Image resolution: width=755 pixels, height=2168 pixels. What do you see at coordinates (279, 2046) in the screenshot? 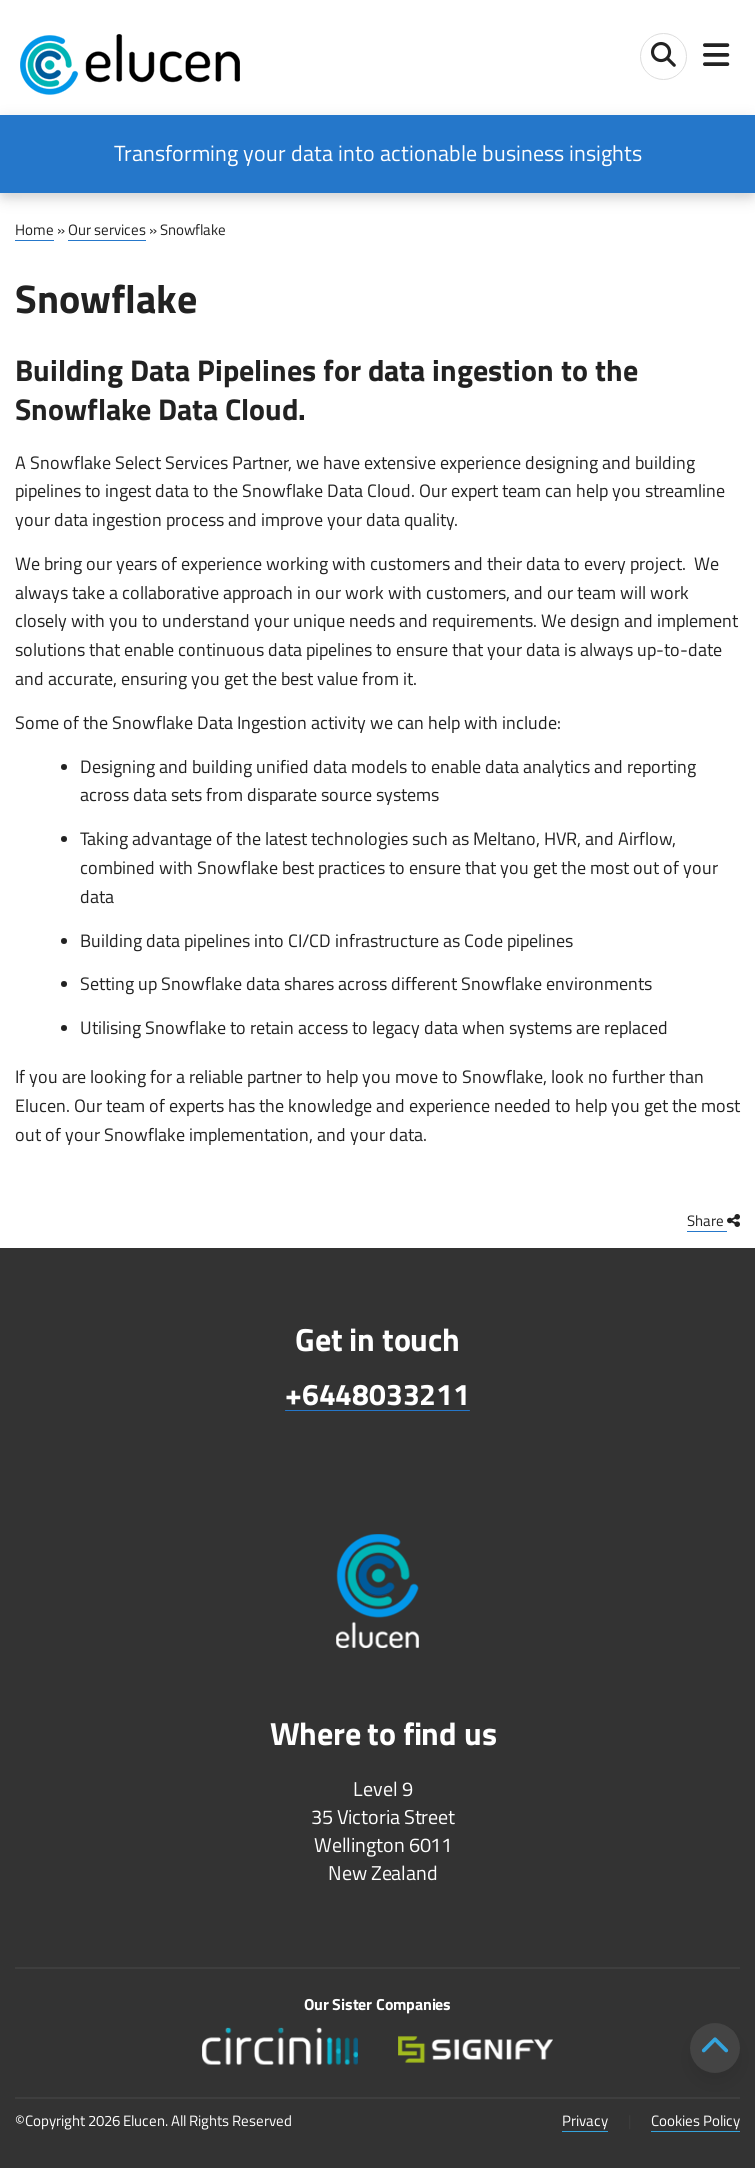
I see `[Circini lower footer logo]` at bounding box center [279, 2046].